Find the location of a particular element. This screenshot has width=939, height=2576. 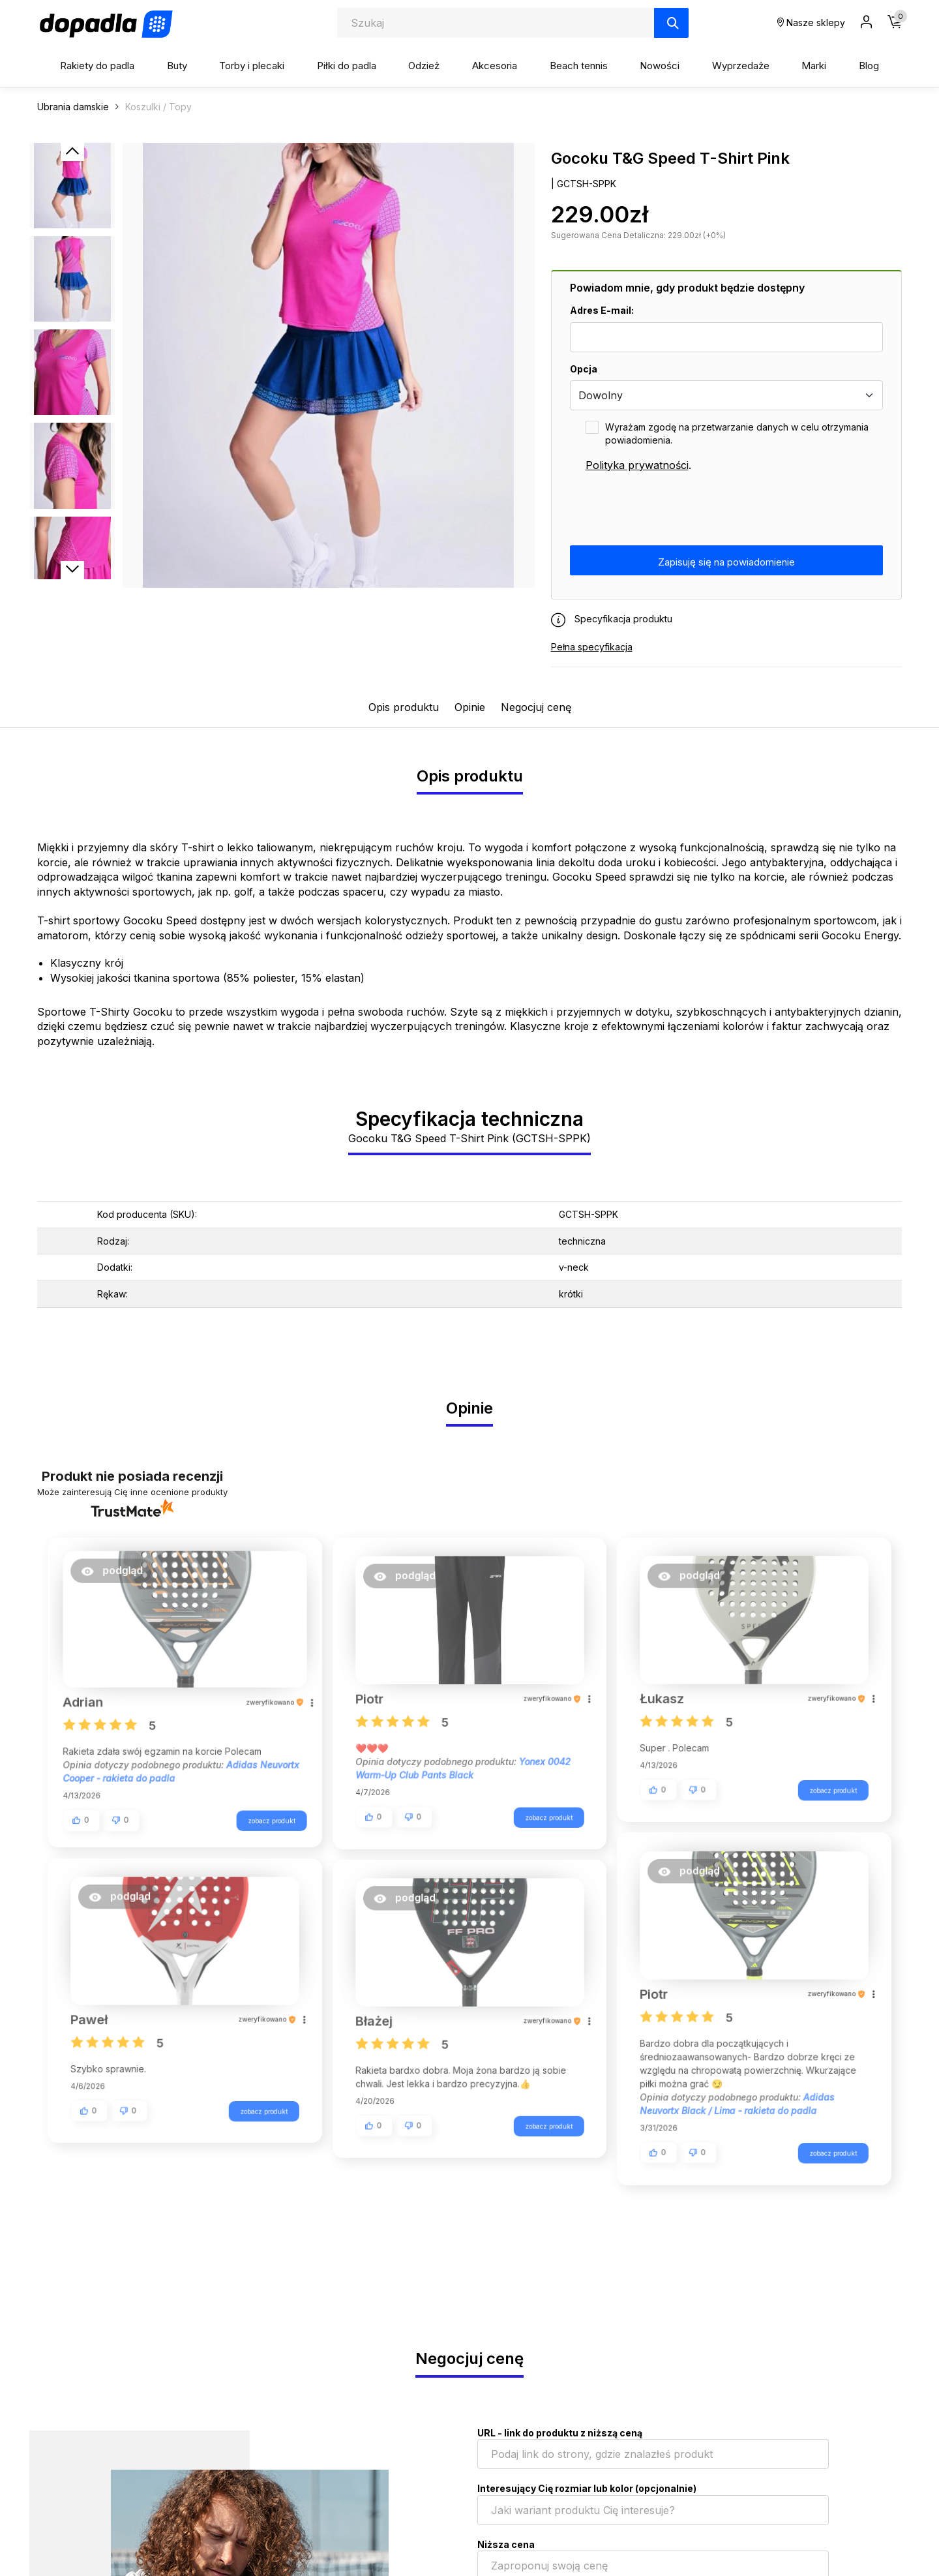

Negocjuj cenę is located at coordinates (536, 707).